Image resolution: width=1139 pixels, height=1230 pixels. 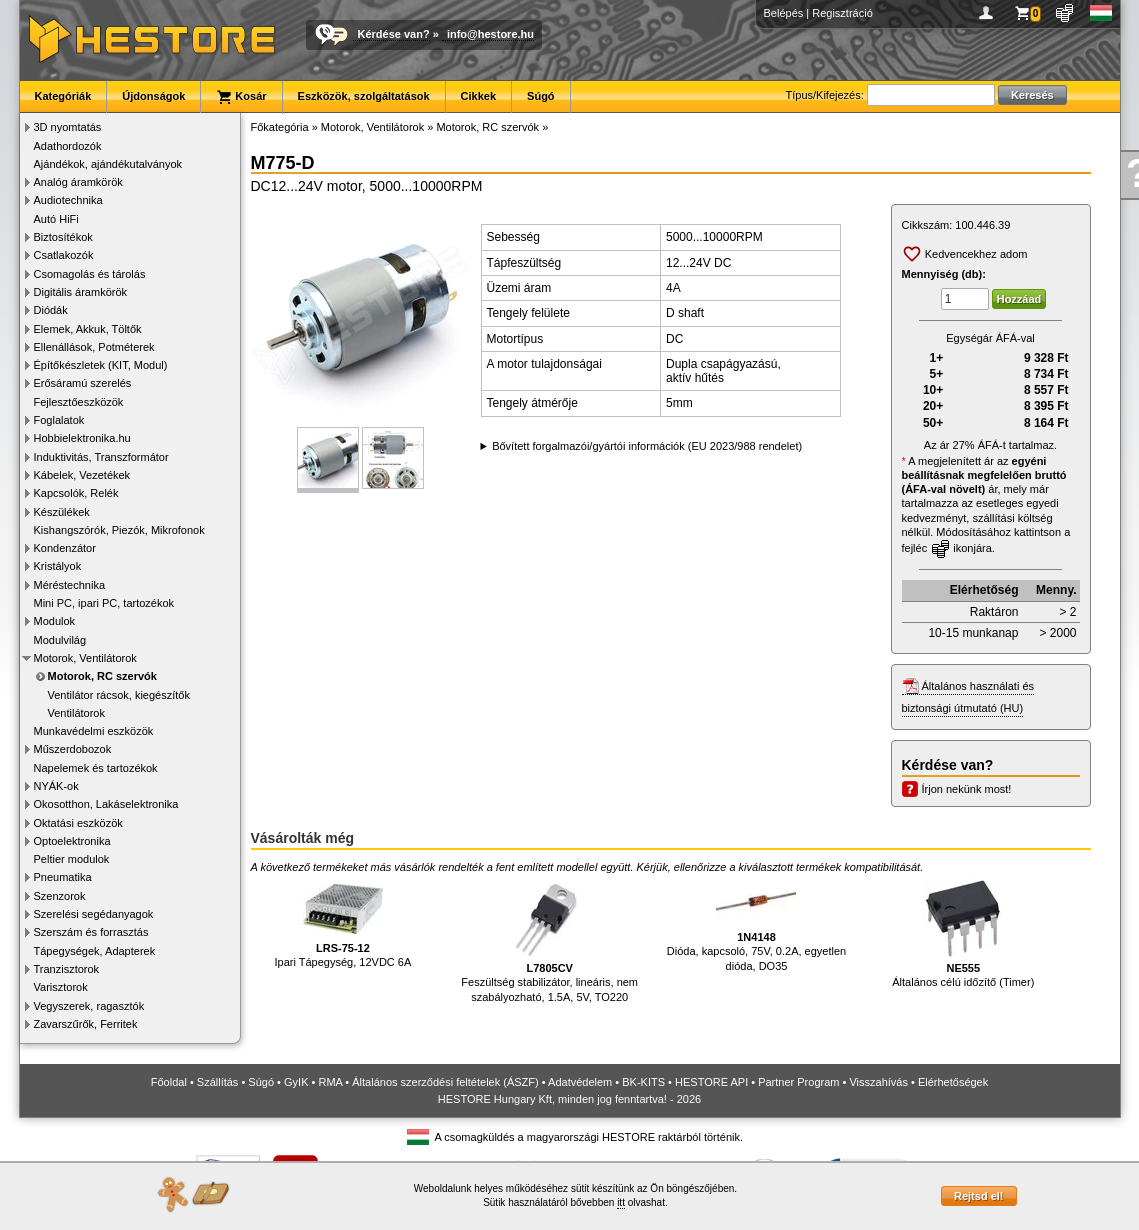 I want to click on Regisztráció, so click(x=842, y=13).